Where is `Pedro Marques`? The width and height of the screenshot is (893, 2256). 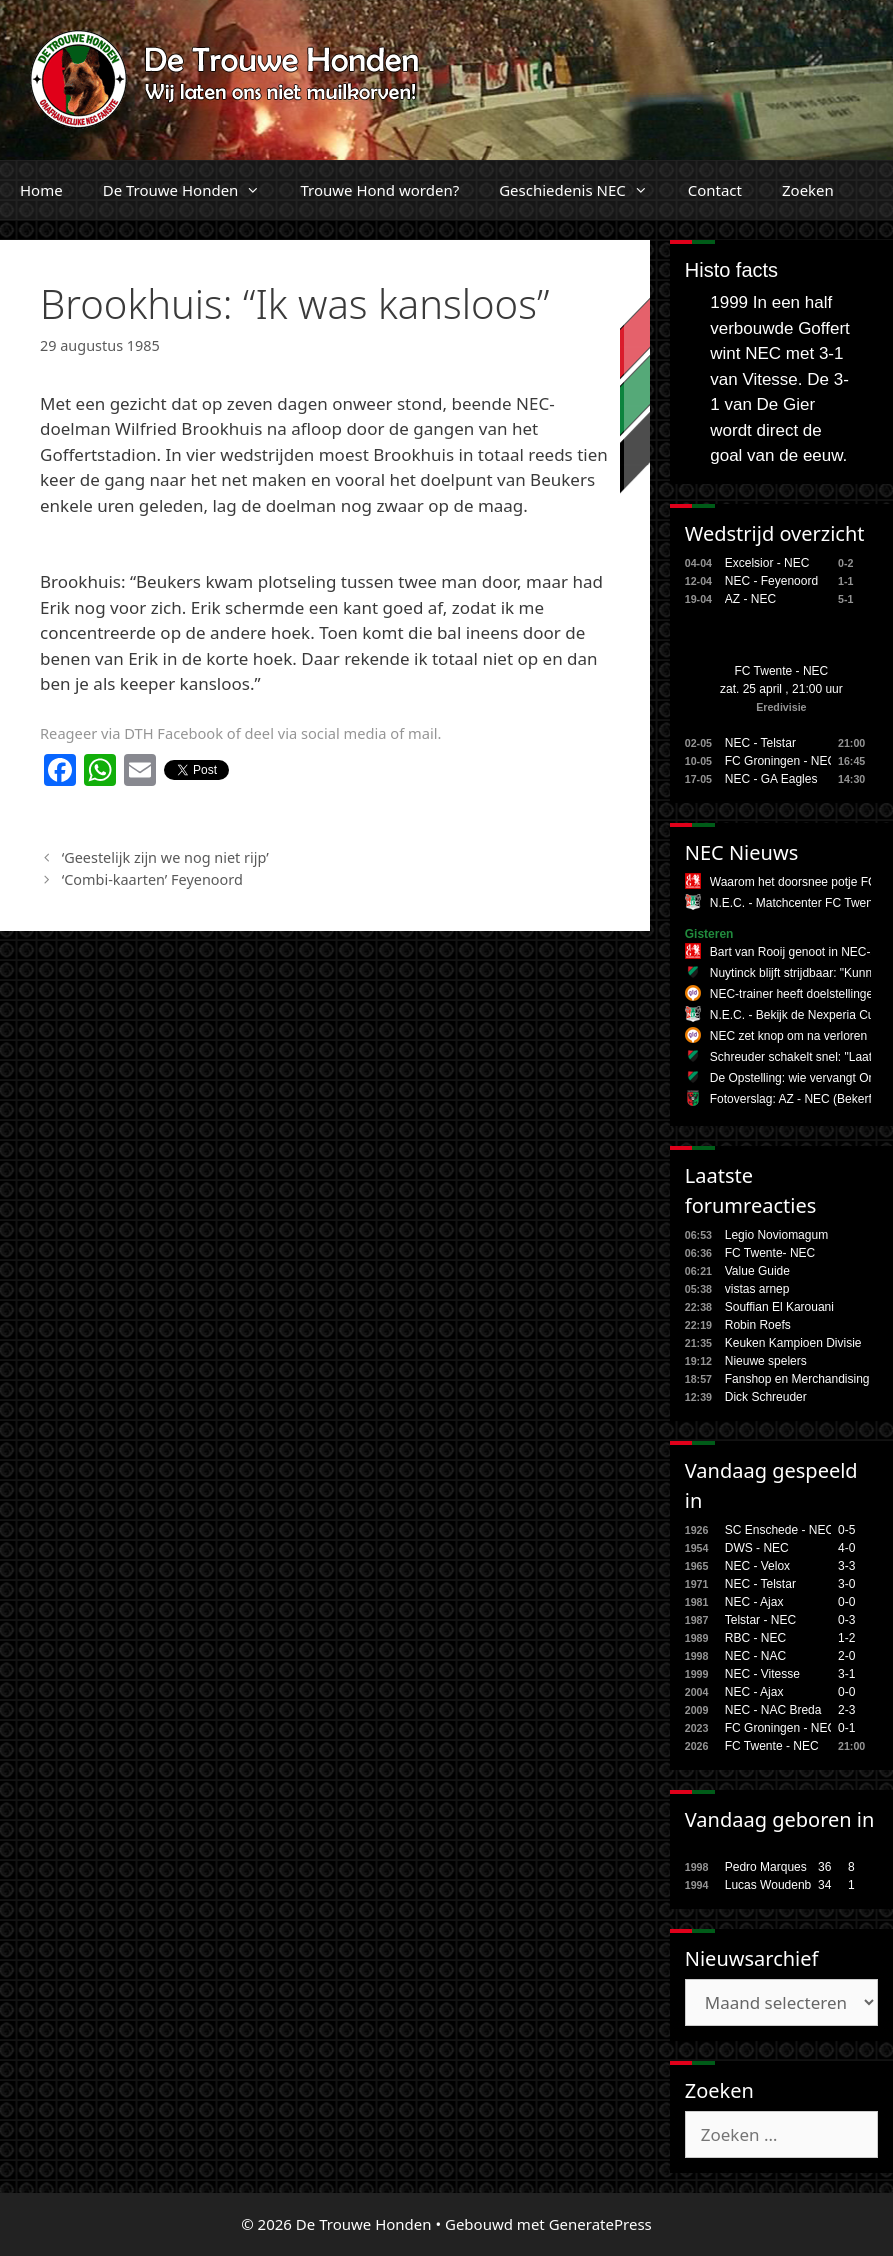
Pedro Marques is located at coordinates (766, 1867).